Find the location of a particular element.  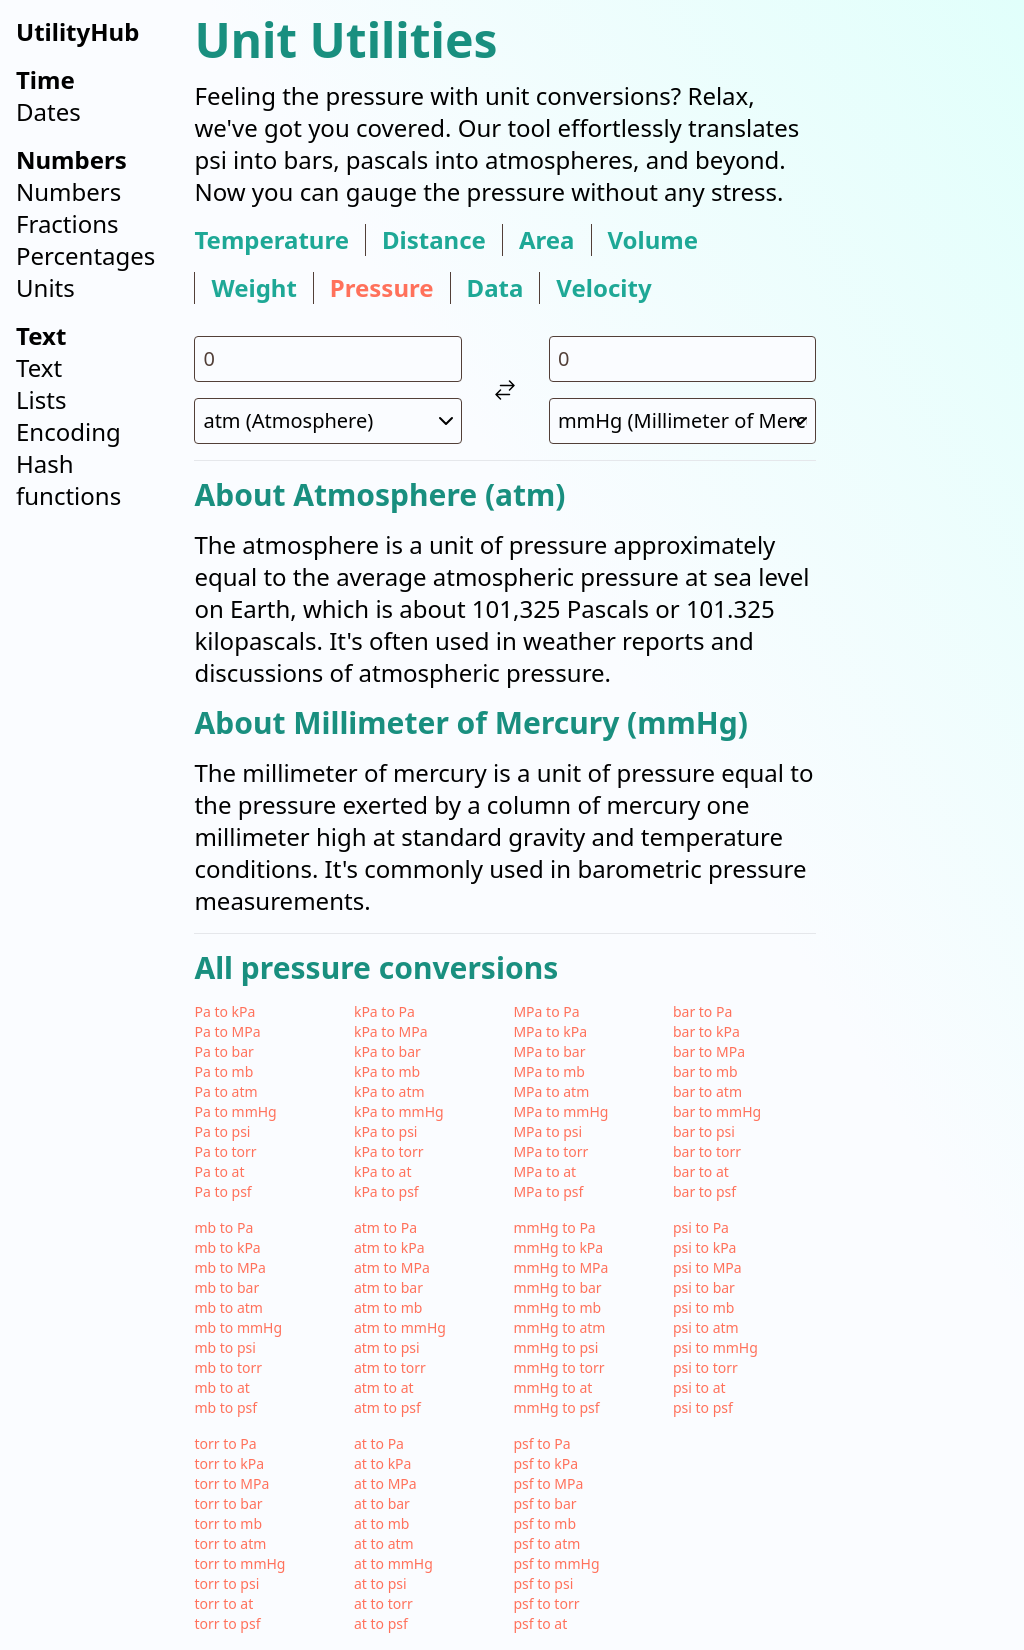

psi to torr is located at coordinates (705, 1367).